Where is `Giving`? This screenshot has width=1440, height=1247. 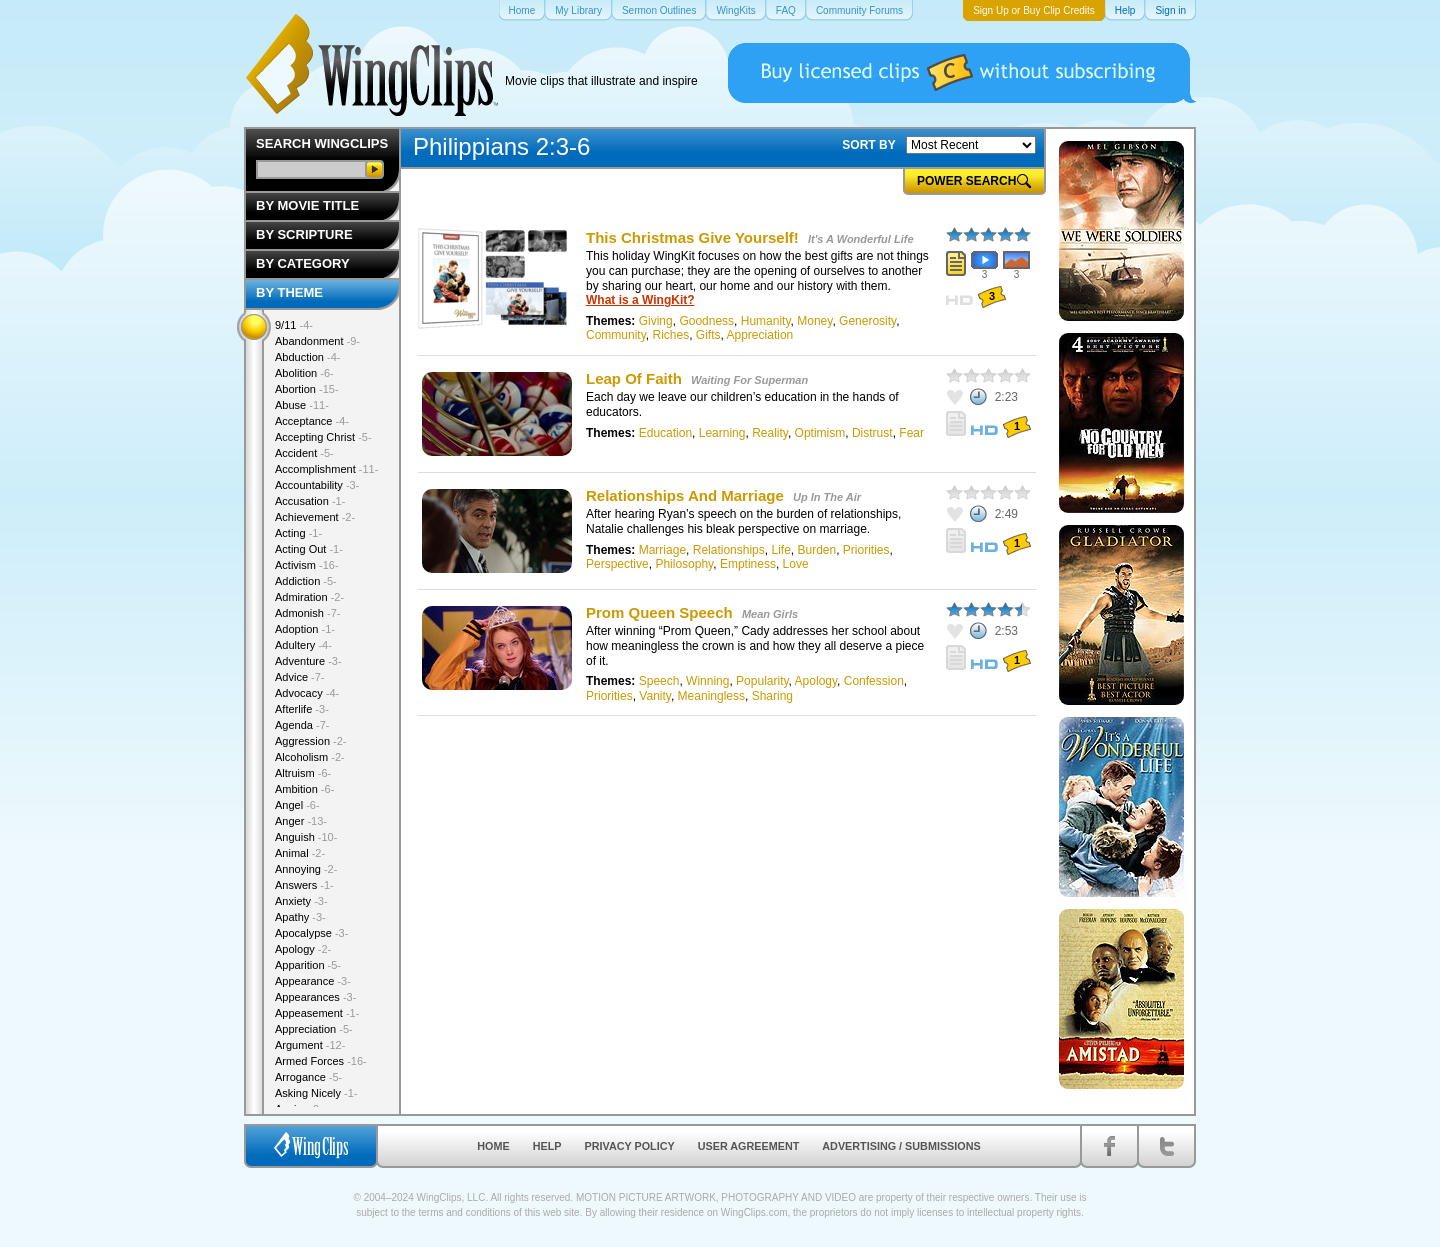
Giving is located at coordinates (656, 321).